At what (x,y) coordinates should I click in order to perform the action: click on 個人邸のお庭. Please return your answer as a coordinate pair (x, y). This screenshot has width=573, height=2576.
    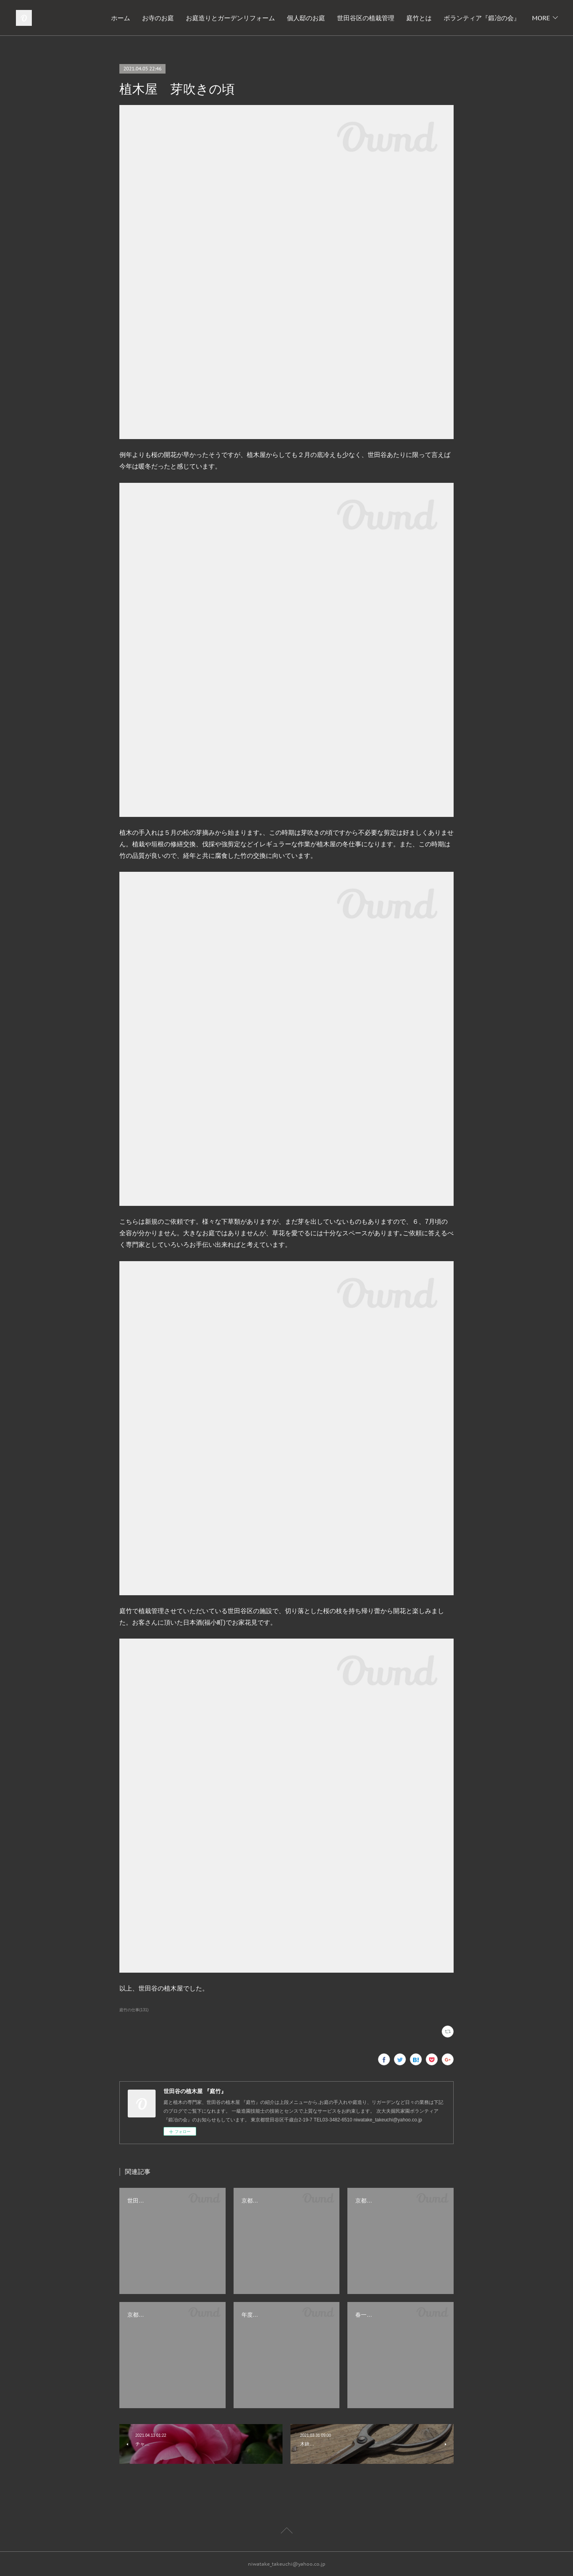
    Looking at the image, I should click on (306, 18).